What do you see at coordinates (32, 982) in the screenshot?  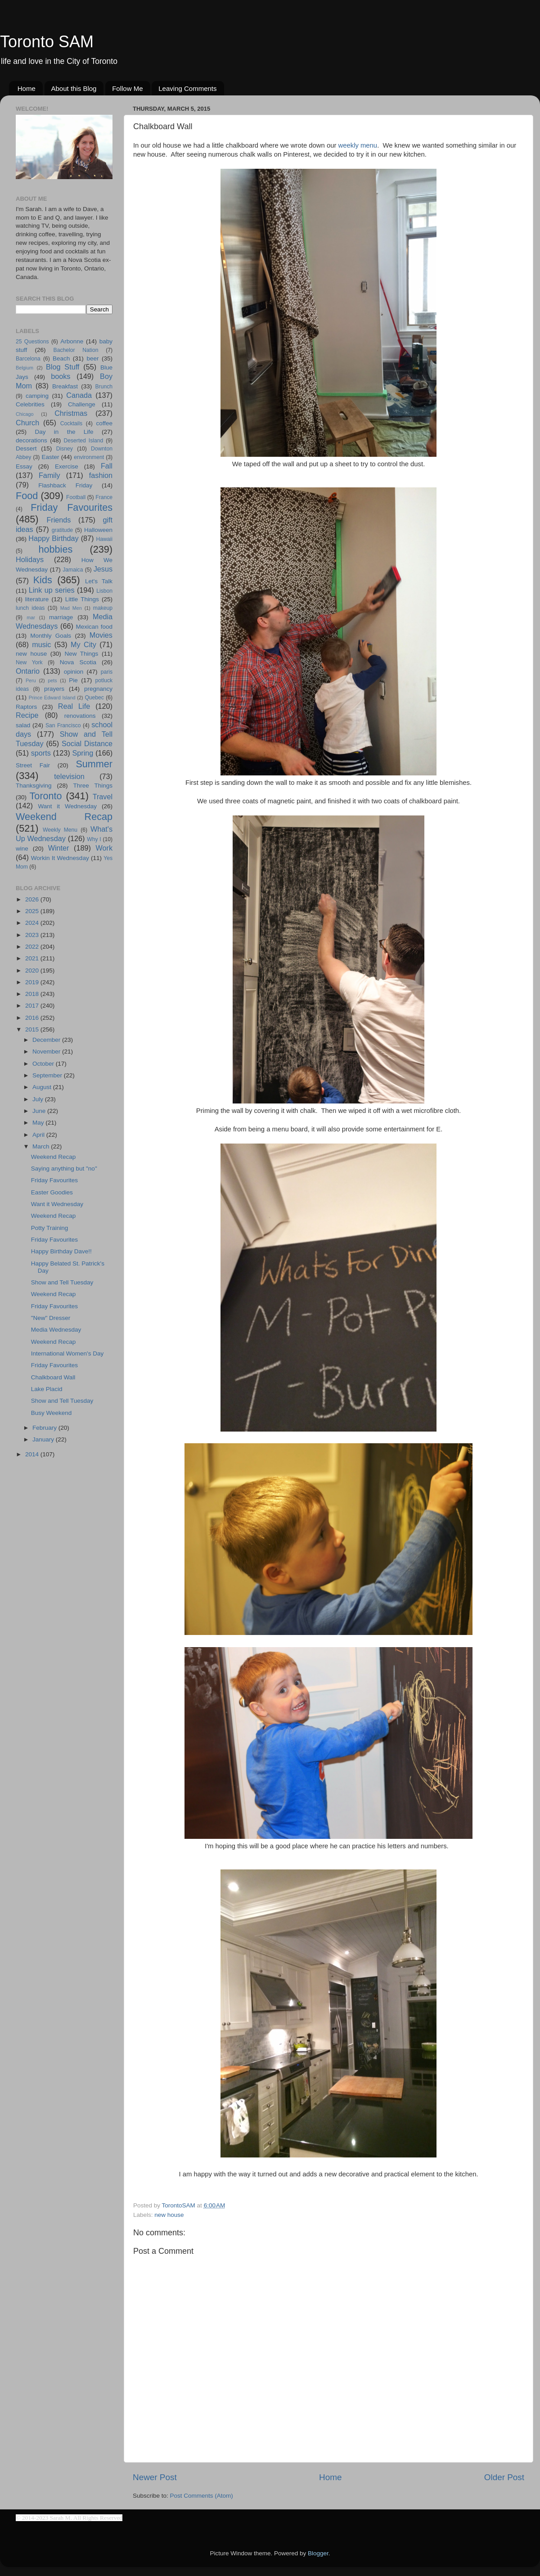 I see `2019` at bounding box center [32, 982].